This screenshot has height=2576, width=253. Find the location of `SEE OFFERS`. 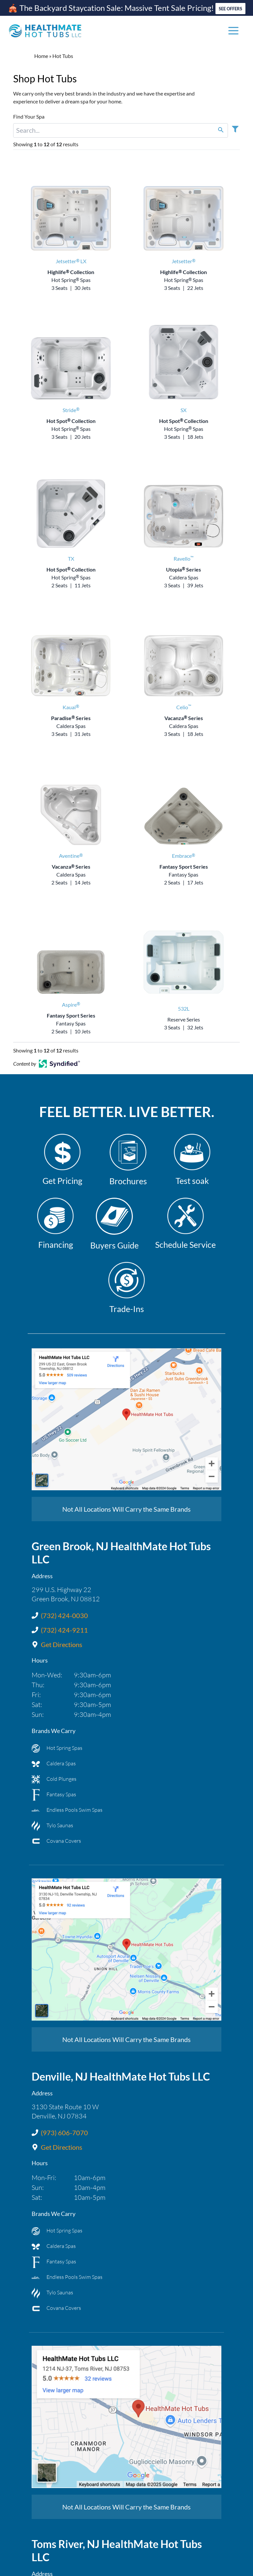

SEE OFFERS is located at coordinates (230, 8).